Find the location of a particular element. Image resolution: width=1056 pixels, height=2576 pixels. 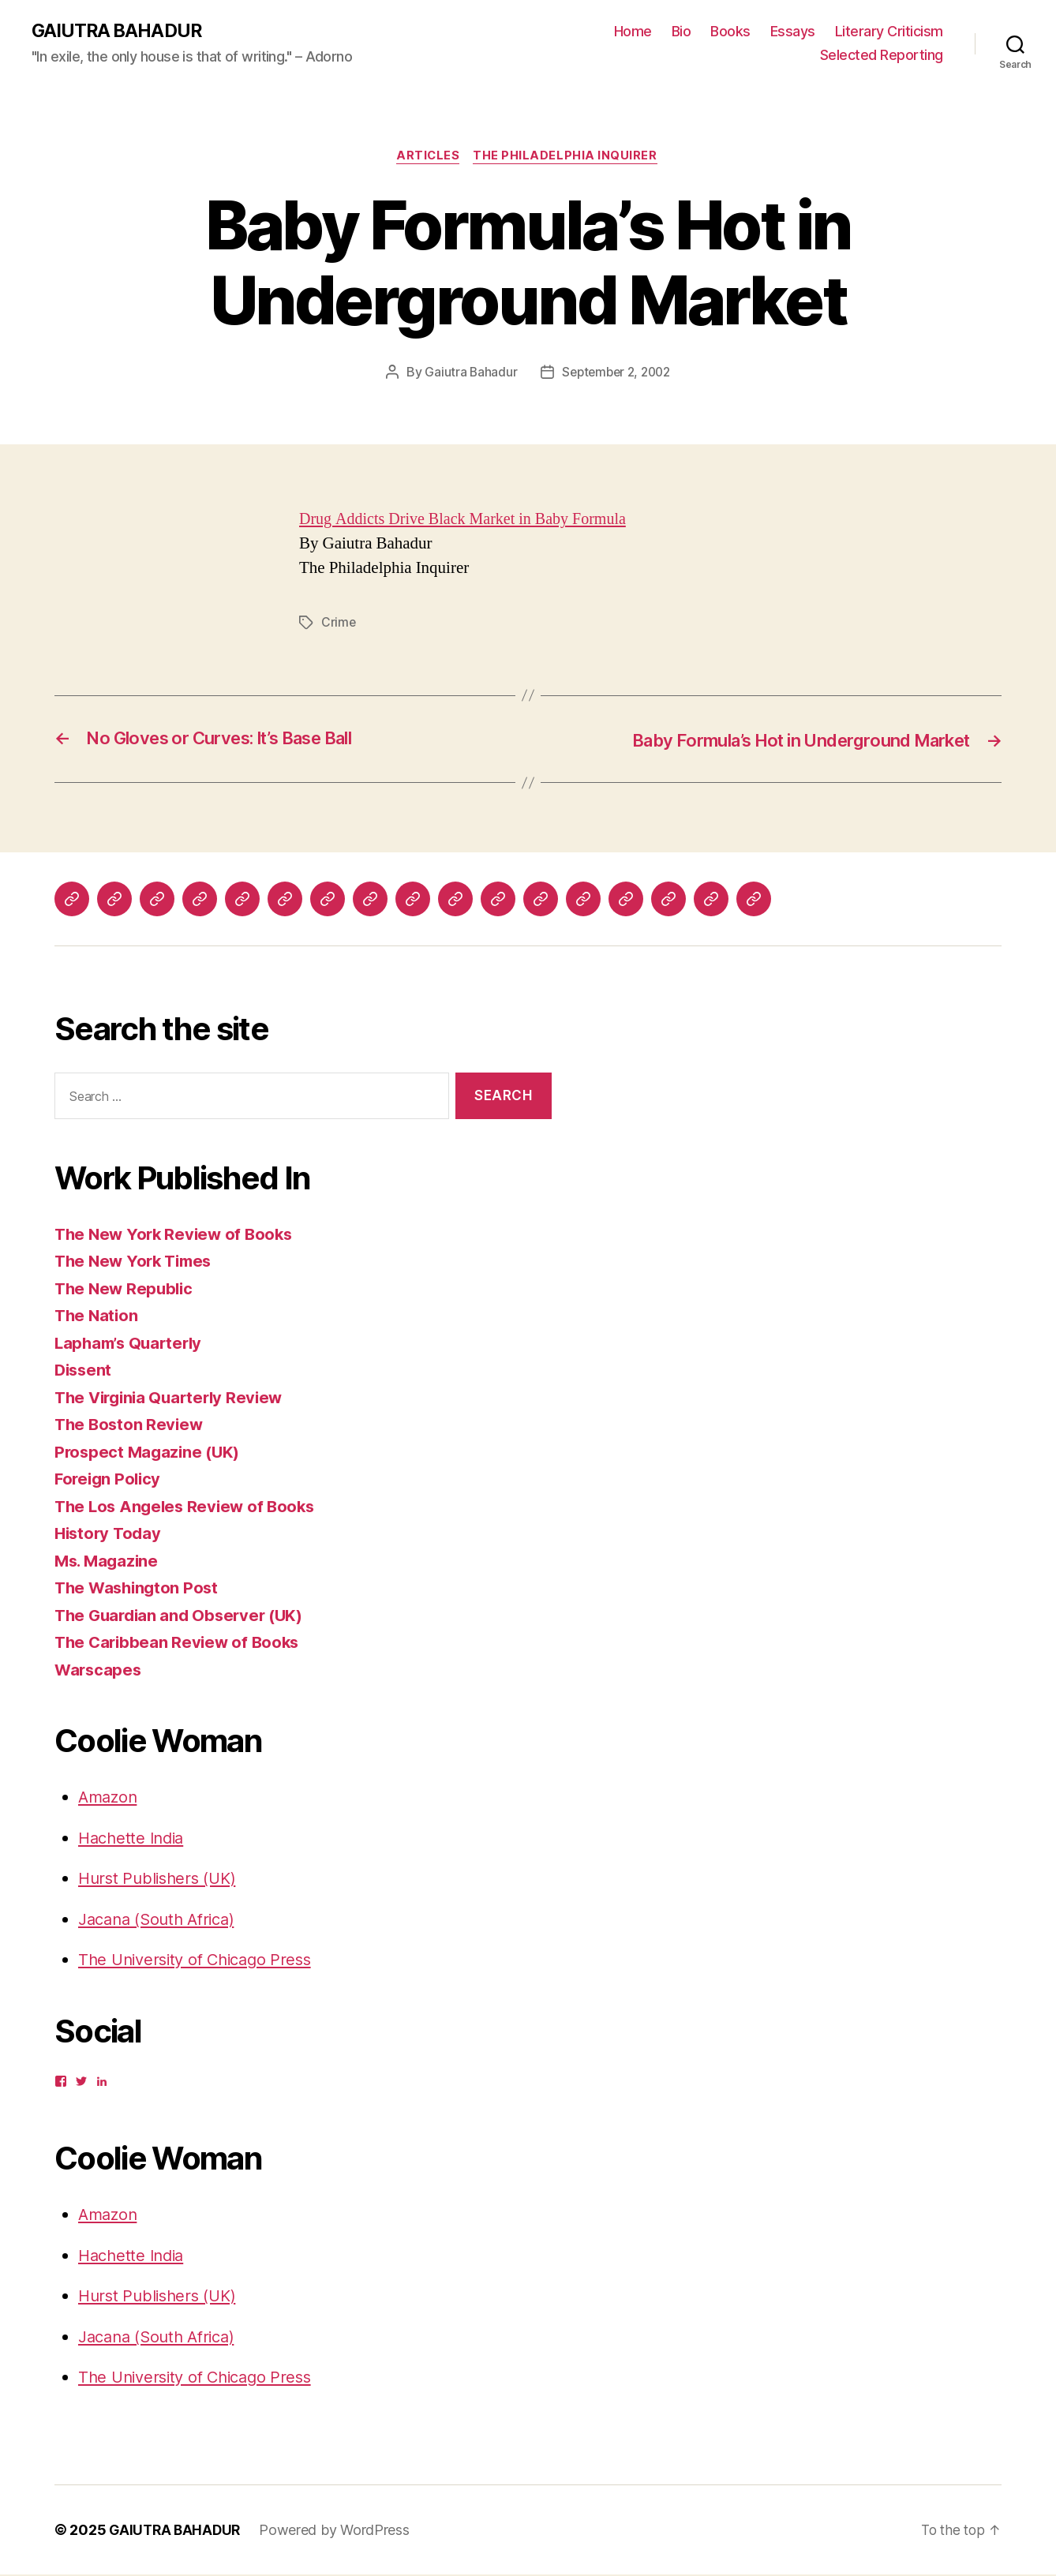

The Guardian and Observer (UK) is located at coordinates (183, 1617).